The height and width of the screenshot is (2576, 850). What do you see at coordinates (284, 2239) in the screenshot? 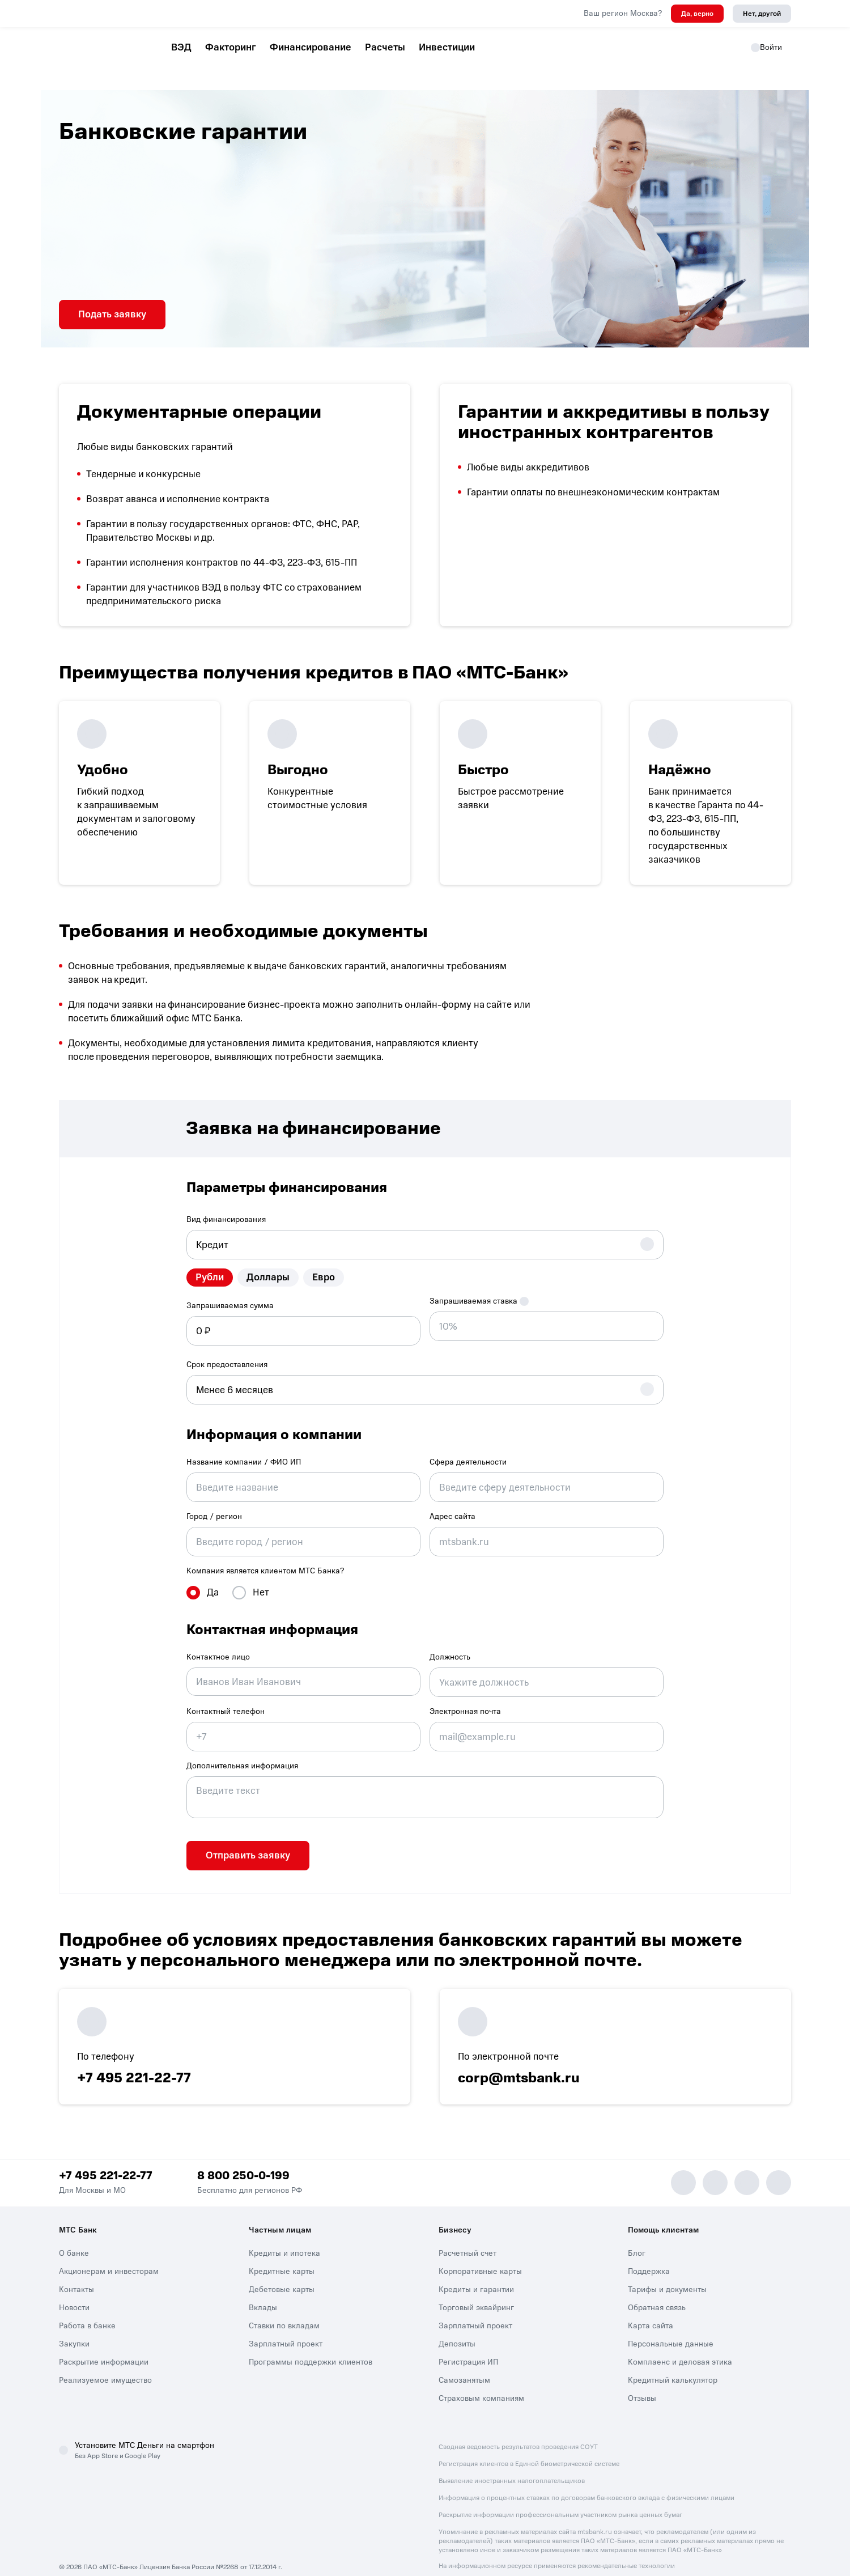
I see `Кредиты и ипотека` at bounding box center [284, 2239].